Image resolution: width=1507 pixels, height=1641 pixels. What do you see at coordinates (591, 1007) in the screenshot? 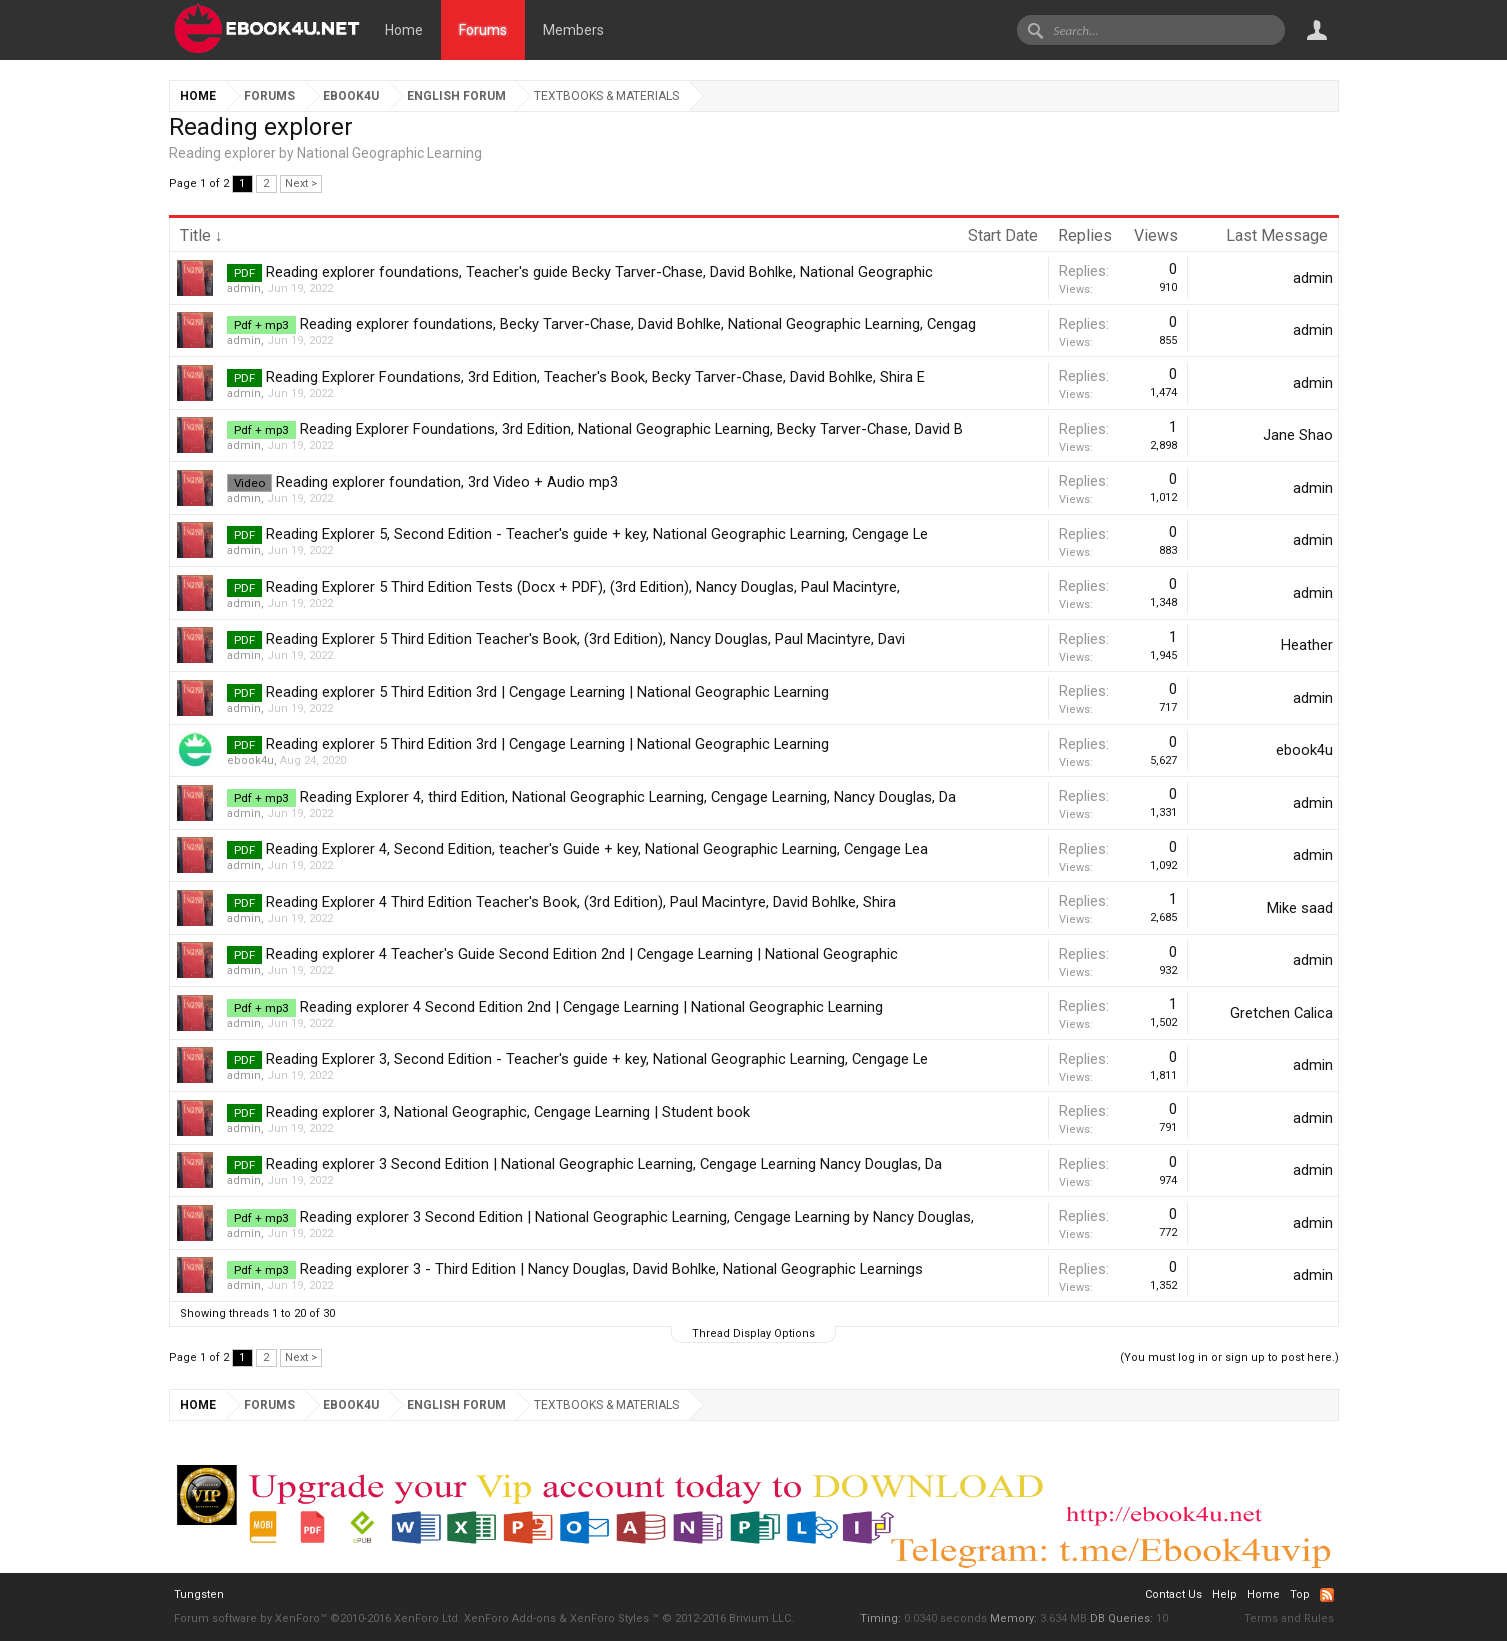
I see `Reading explorer 4 Second Edition 2nd | Cengage Learning | National Geographic Learning` at bounding box center [591, 1007].